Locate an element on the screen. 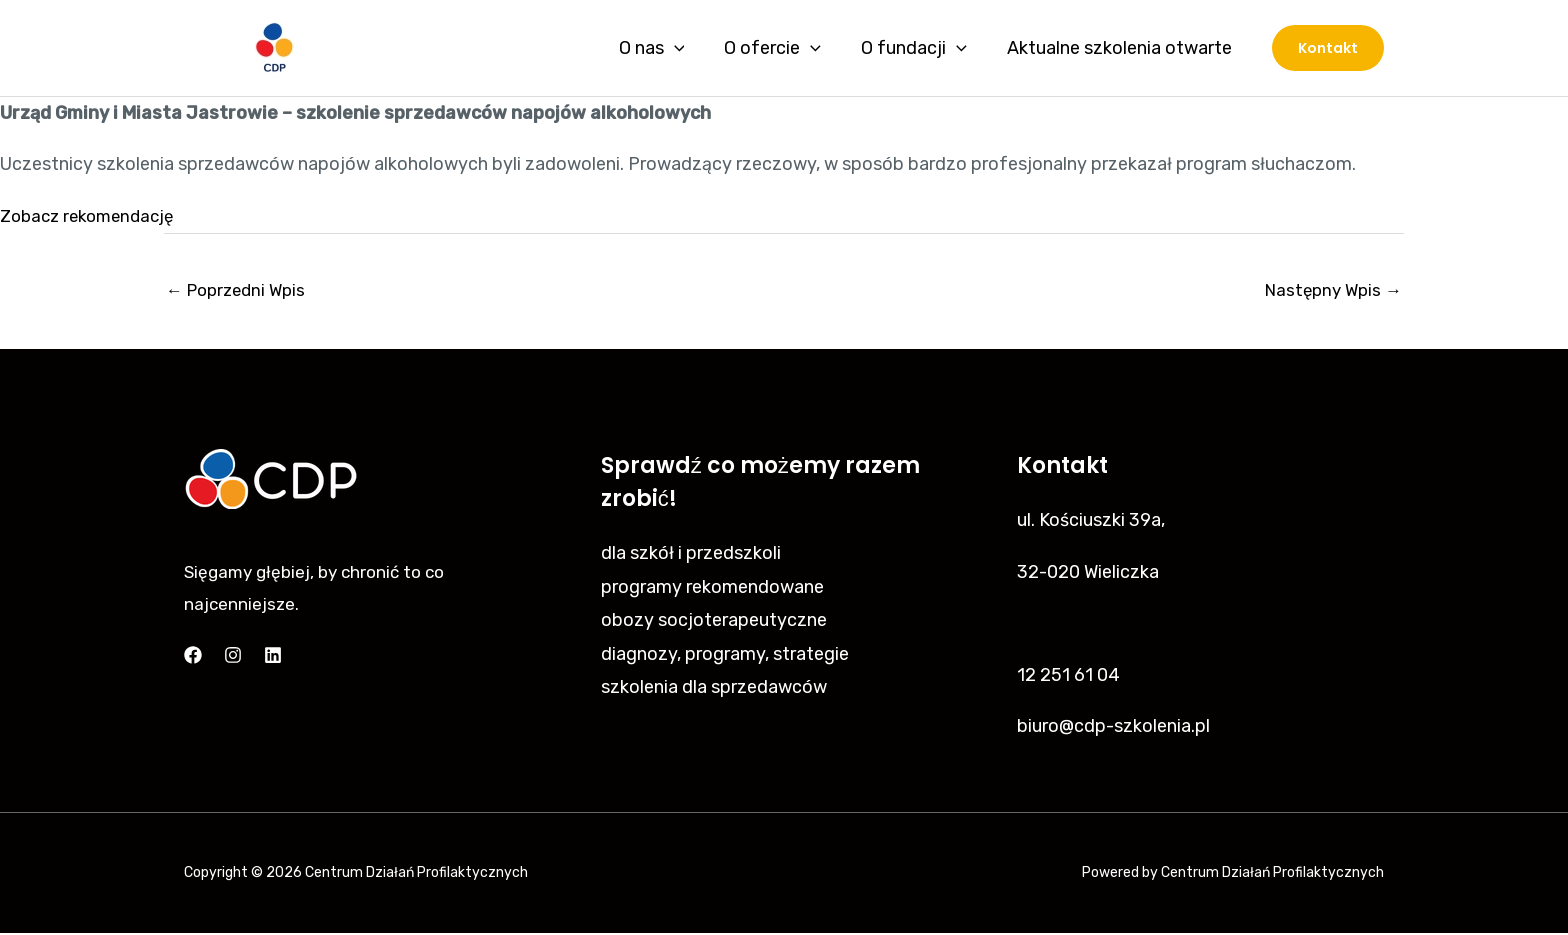  [Instagram] is located at coordinates (233, 657).